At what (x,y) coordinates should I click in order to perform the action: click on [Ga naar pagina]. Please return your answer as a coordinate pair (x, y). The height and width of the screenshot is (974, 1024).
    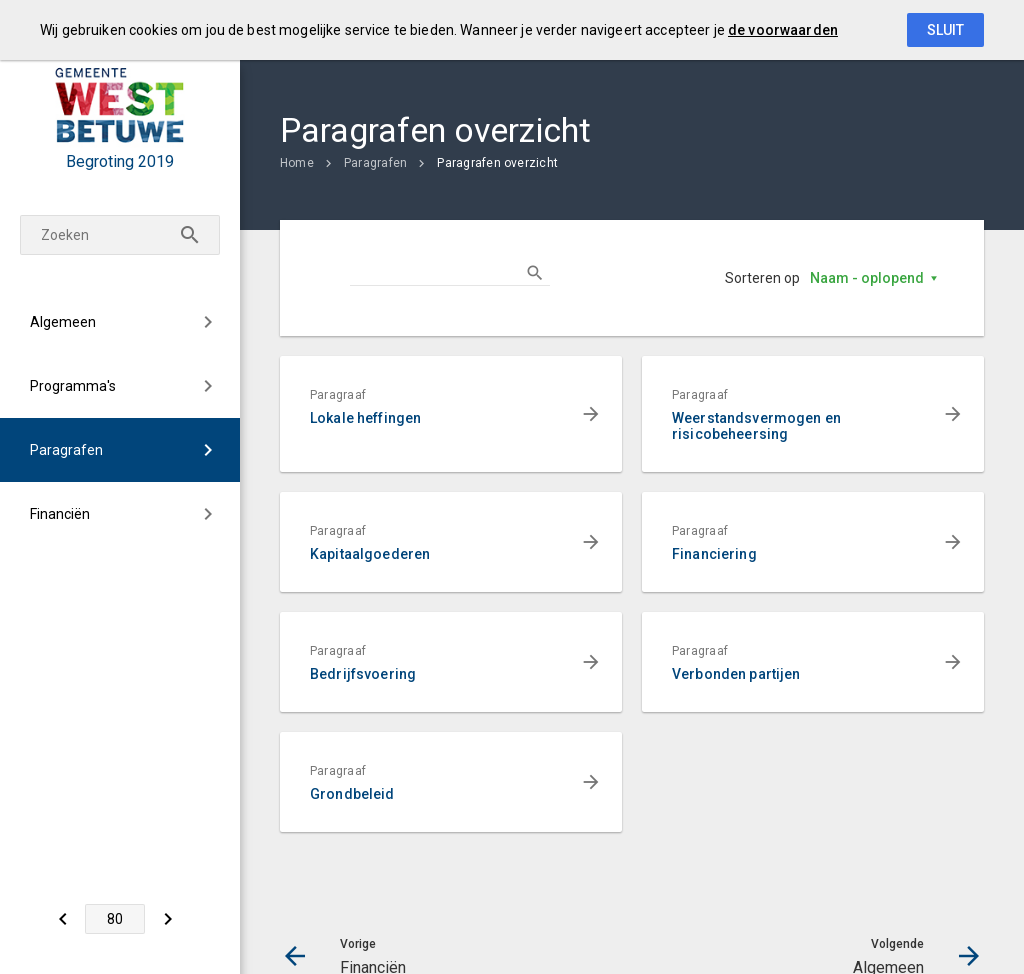
    Looking at the image, I should click on (115, 919).